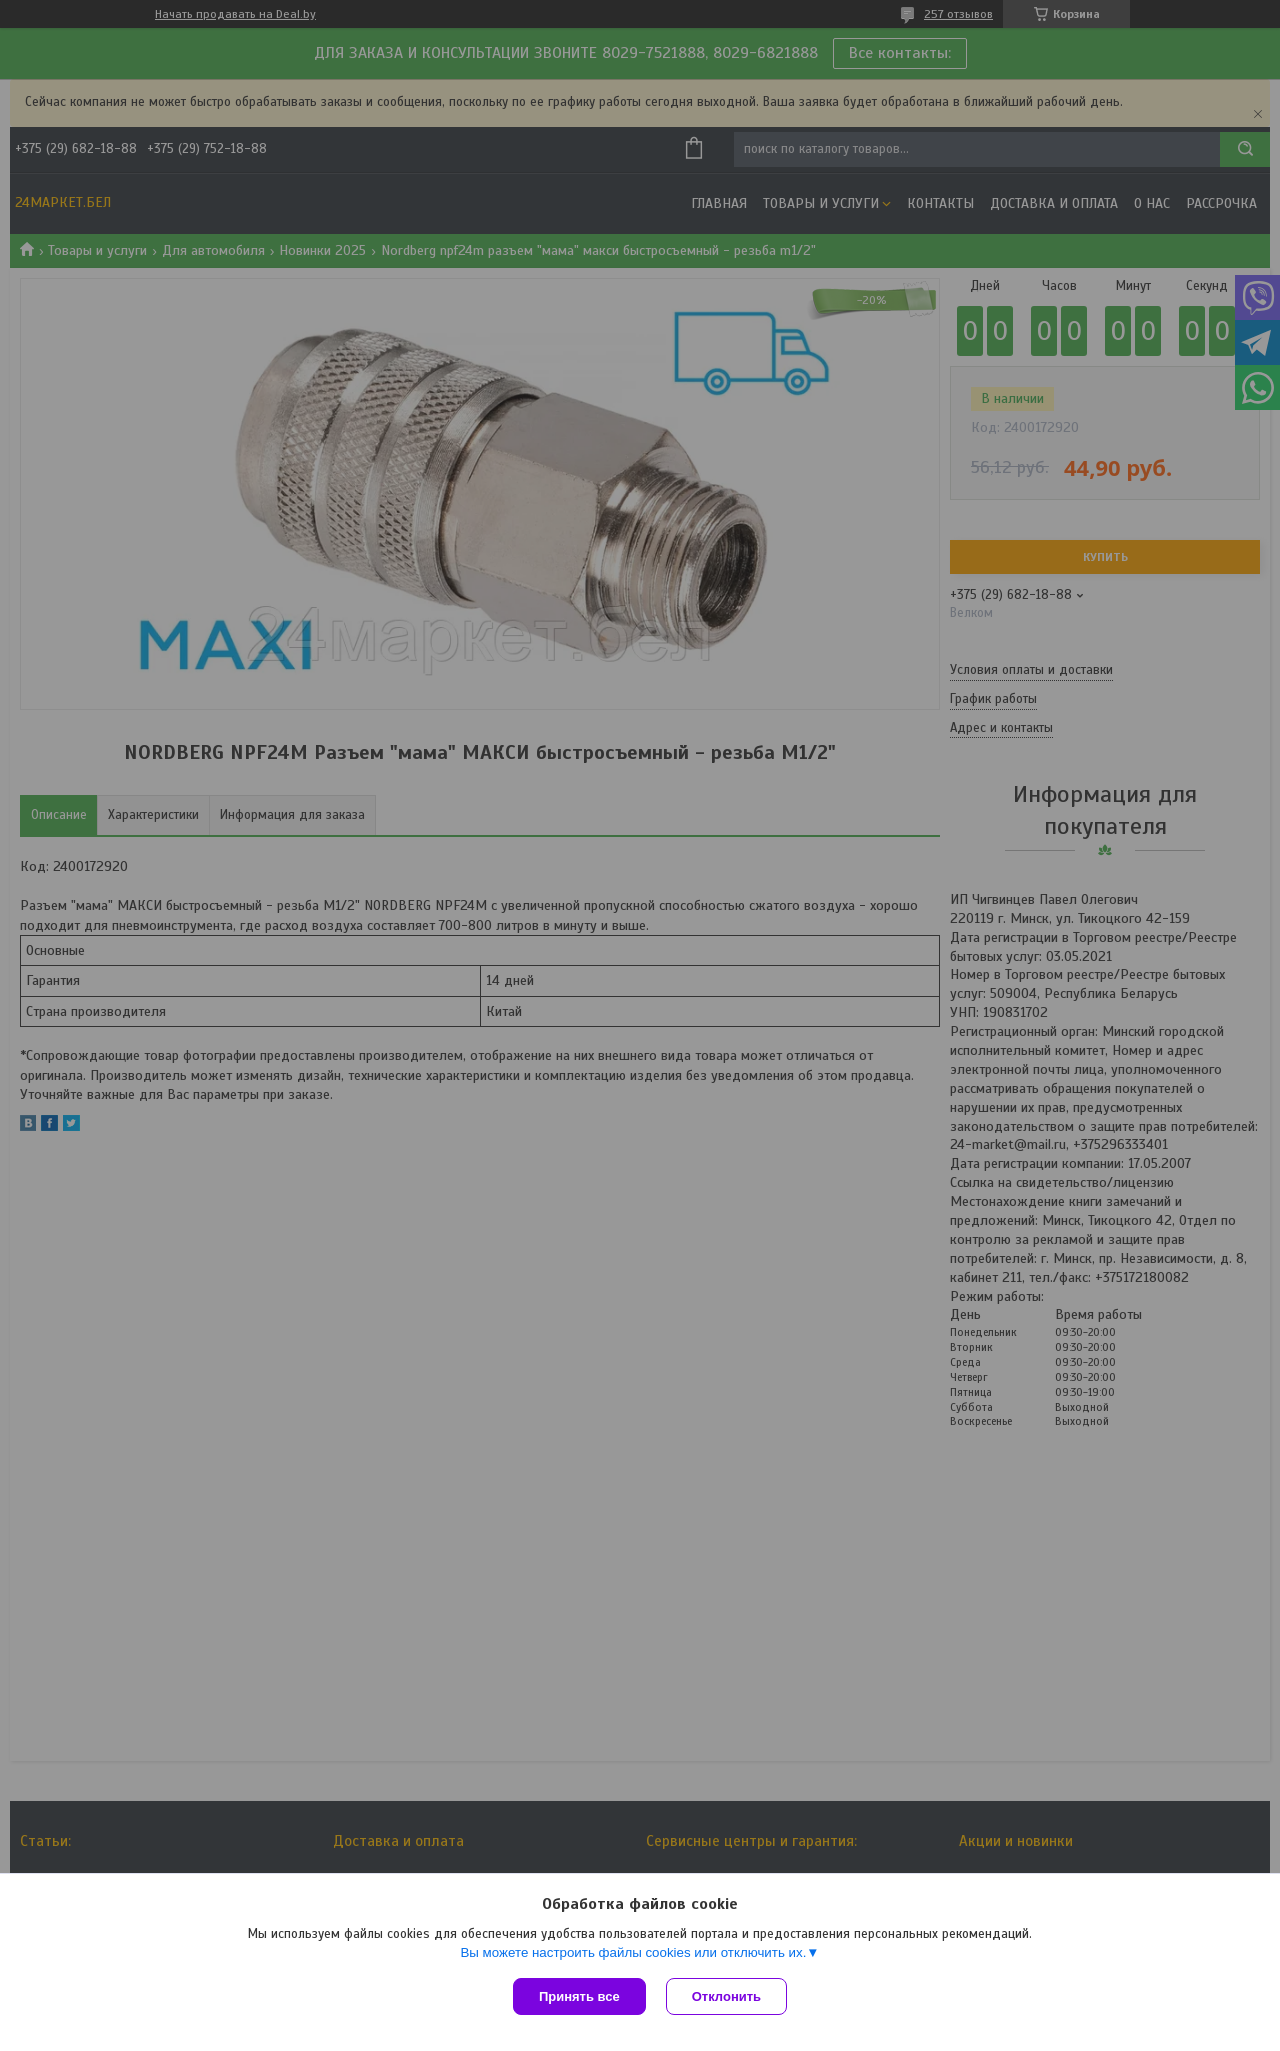 This screenshot has height=2051, width=1280. I want to click on Принять все, so click(579, 1996).